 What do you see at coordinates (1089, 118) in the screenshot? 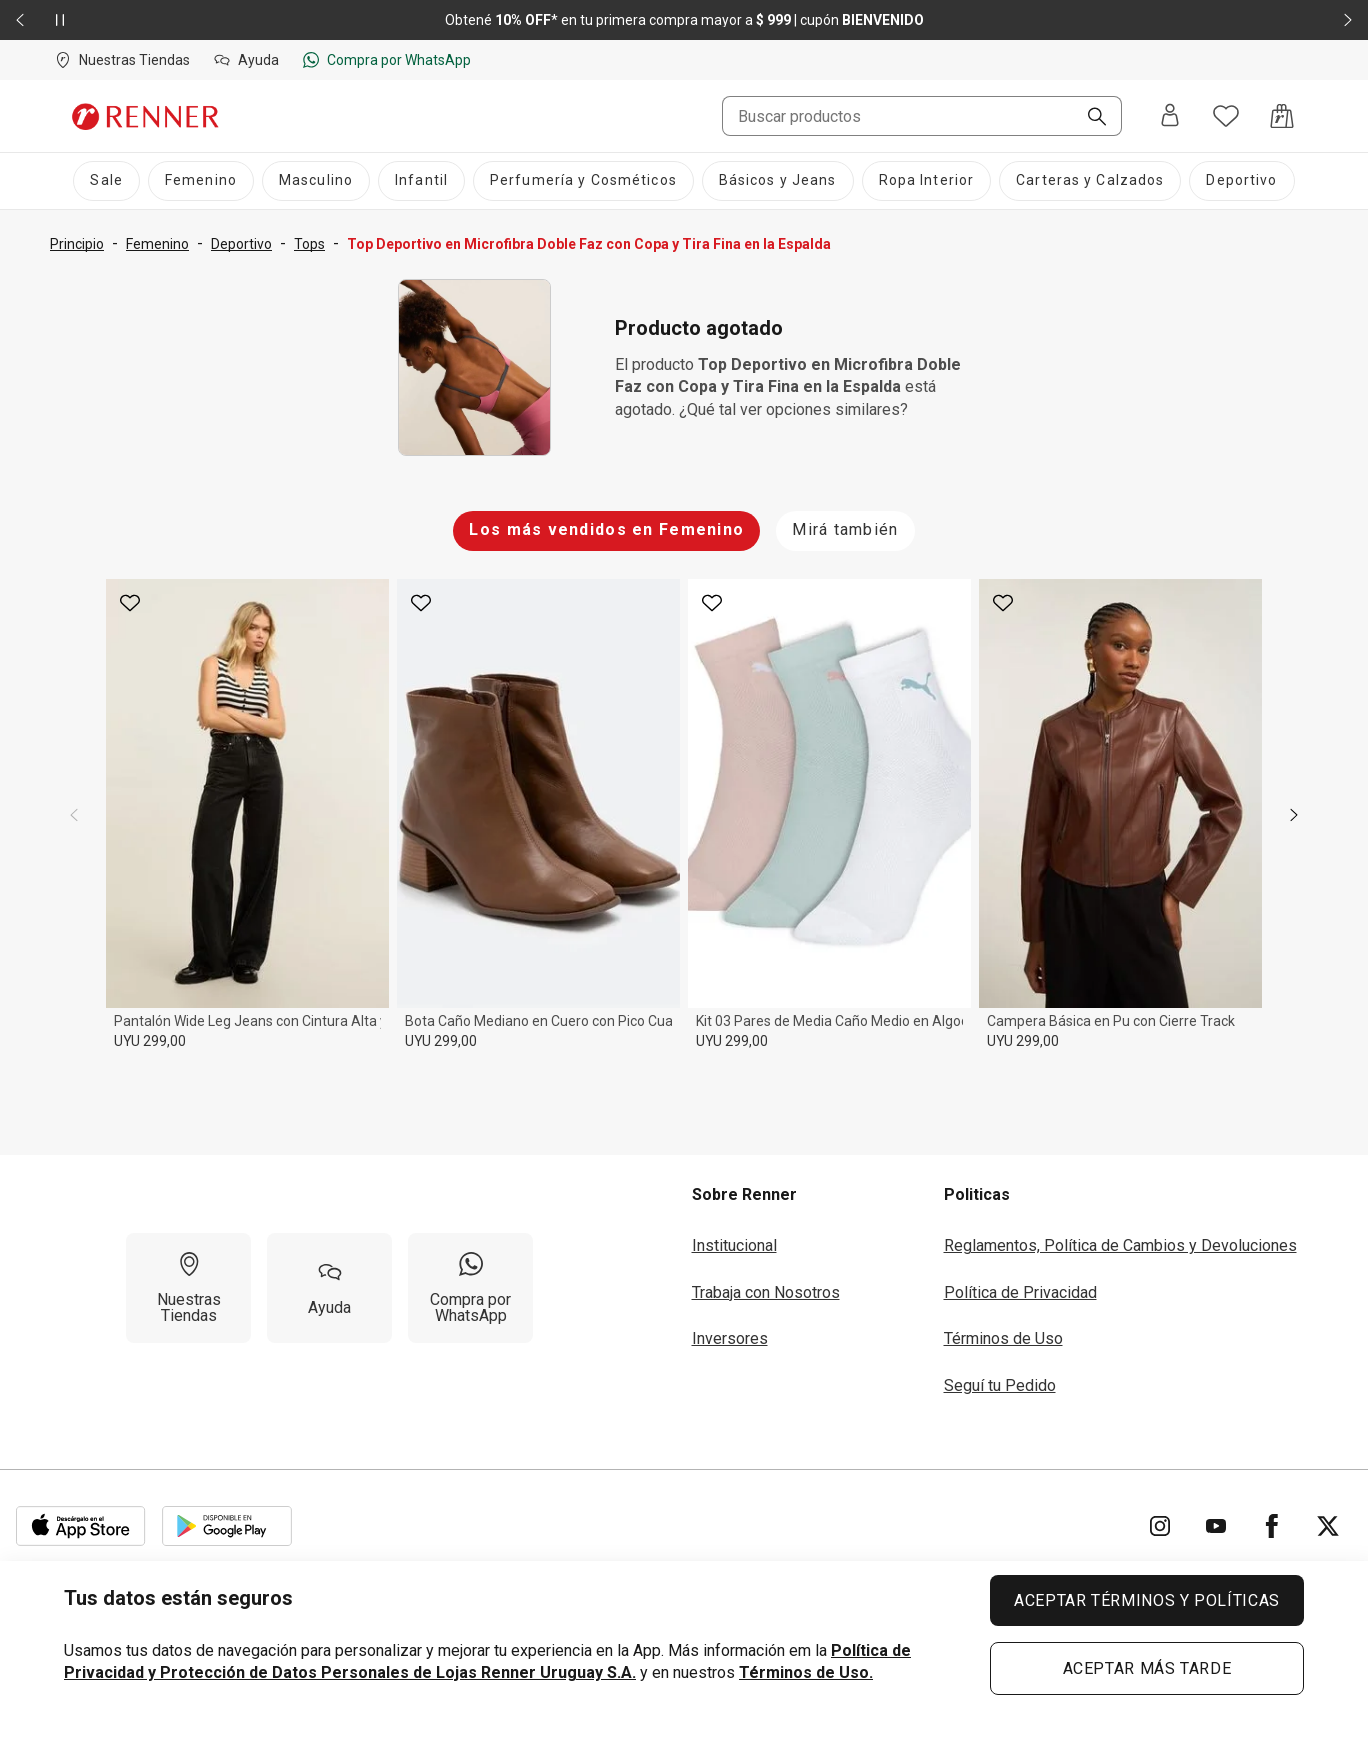
I see `[Buscar]` at bounding box center [1089, 118].